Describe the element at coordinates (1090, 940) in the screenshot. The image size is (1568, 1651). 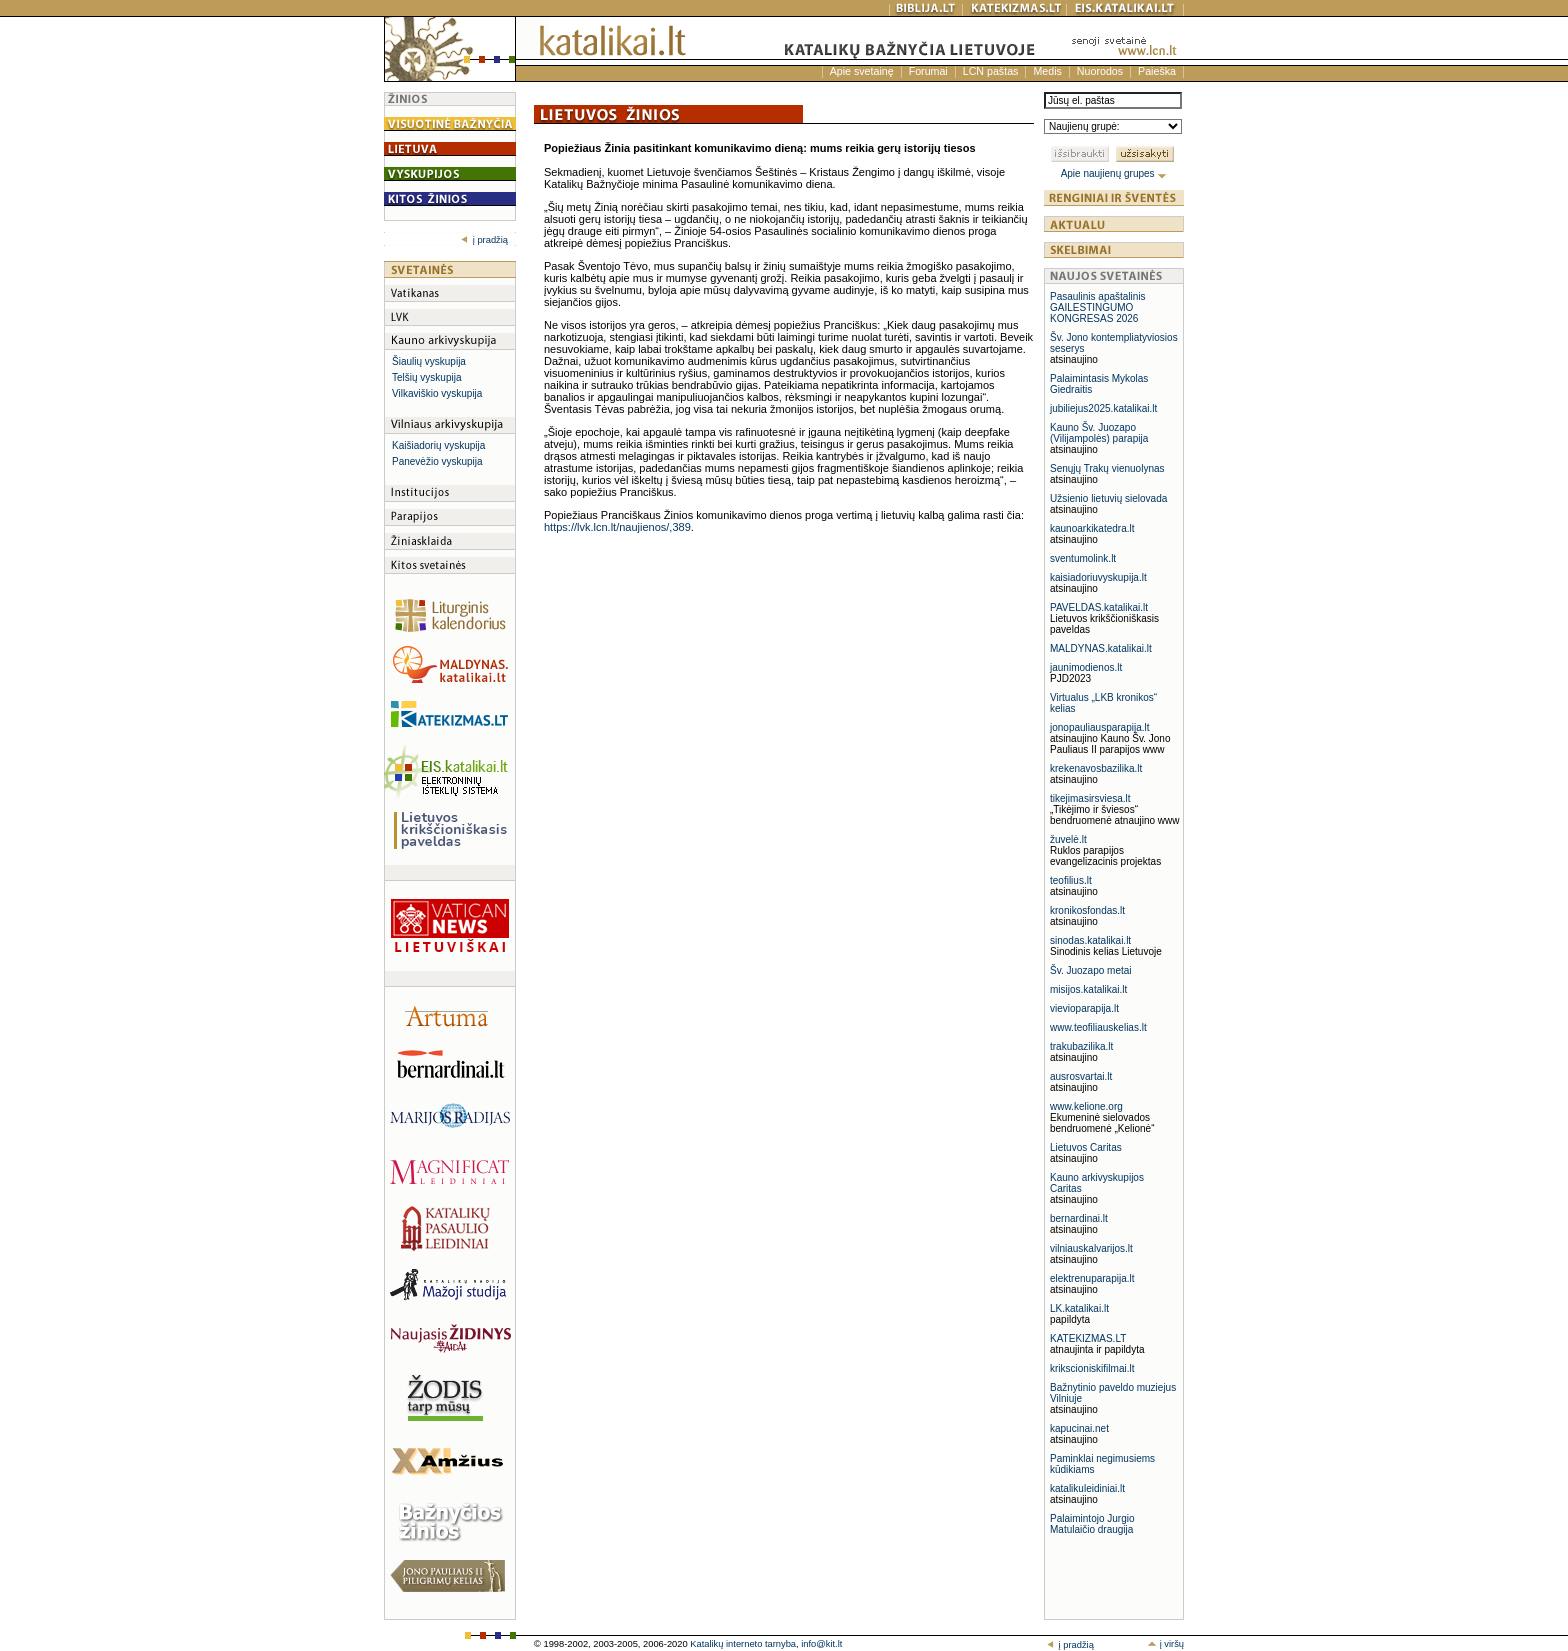
I see `sinodas.katalikai.lt` at that location.